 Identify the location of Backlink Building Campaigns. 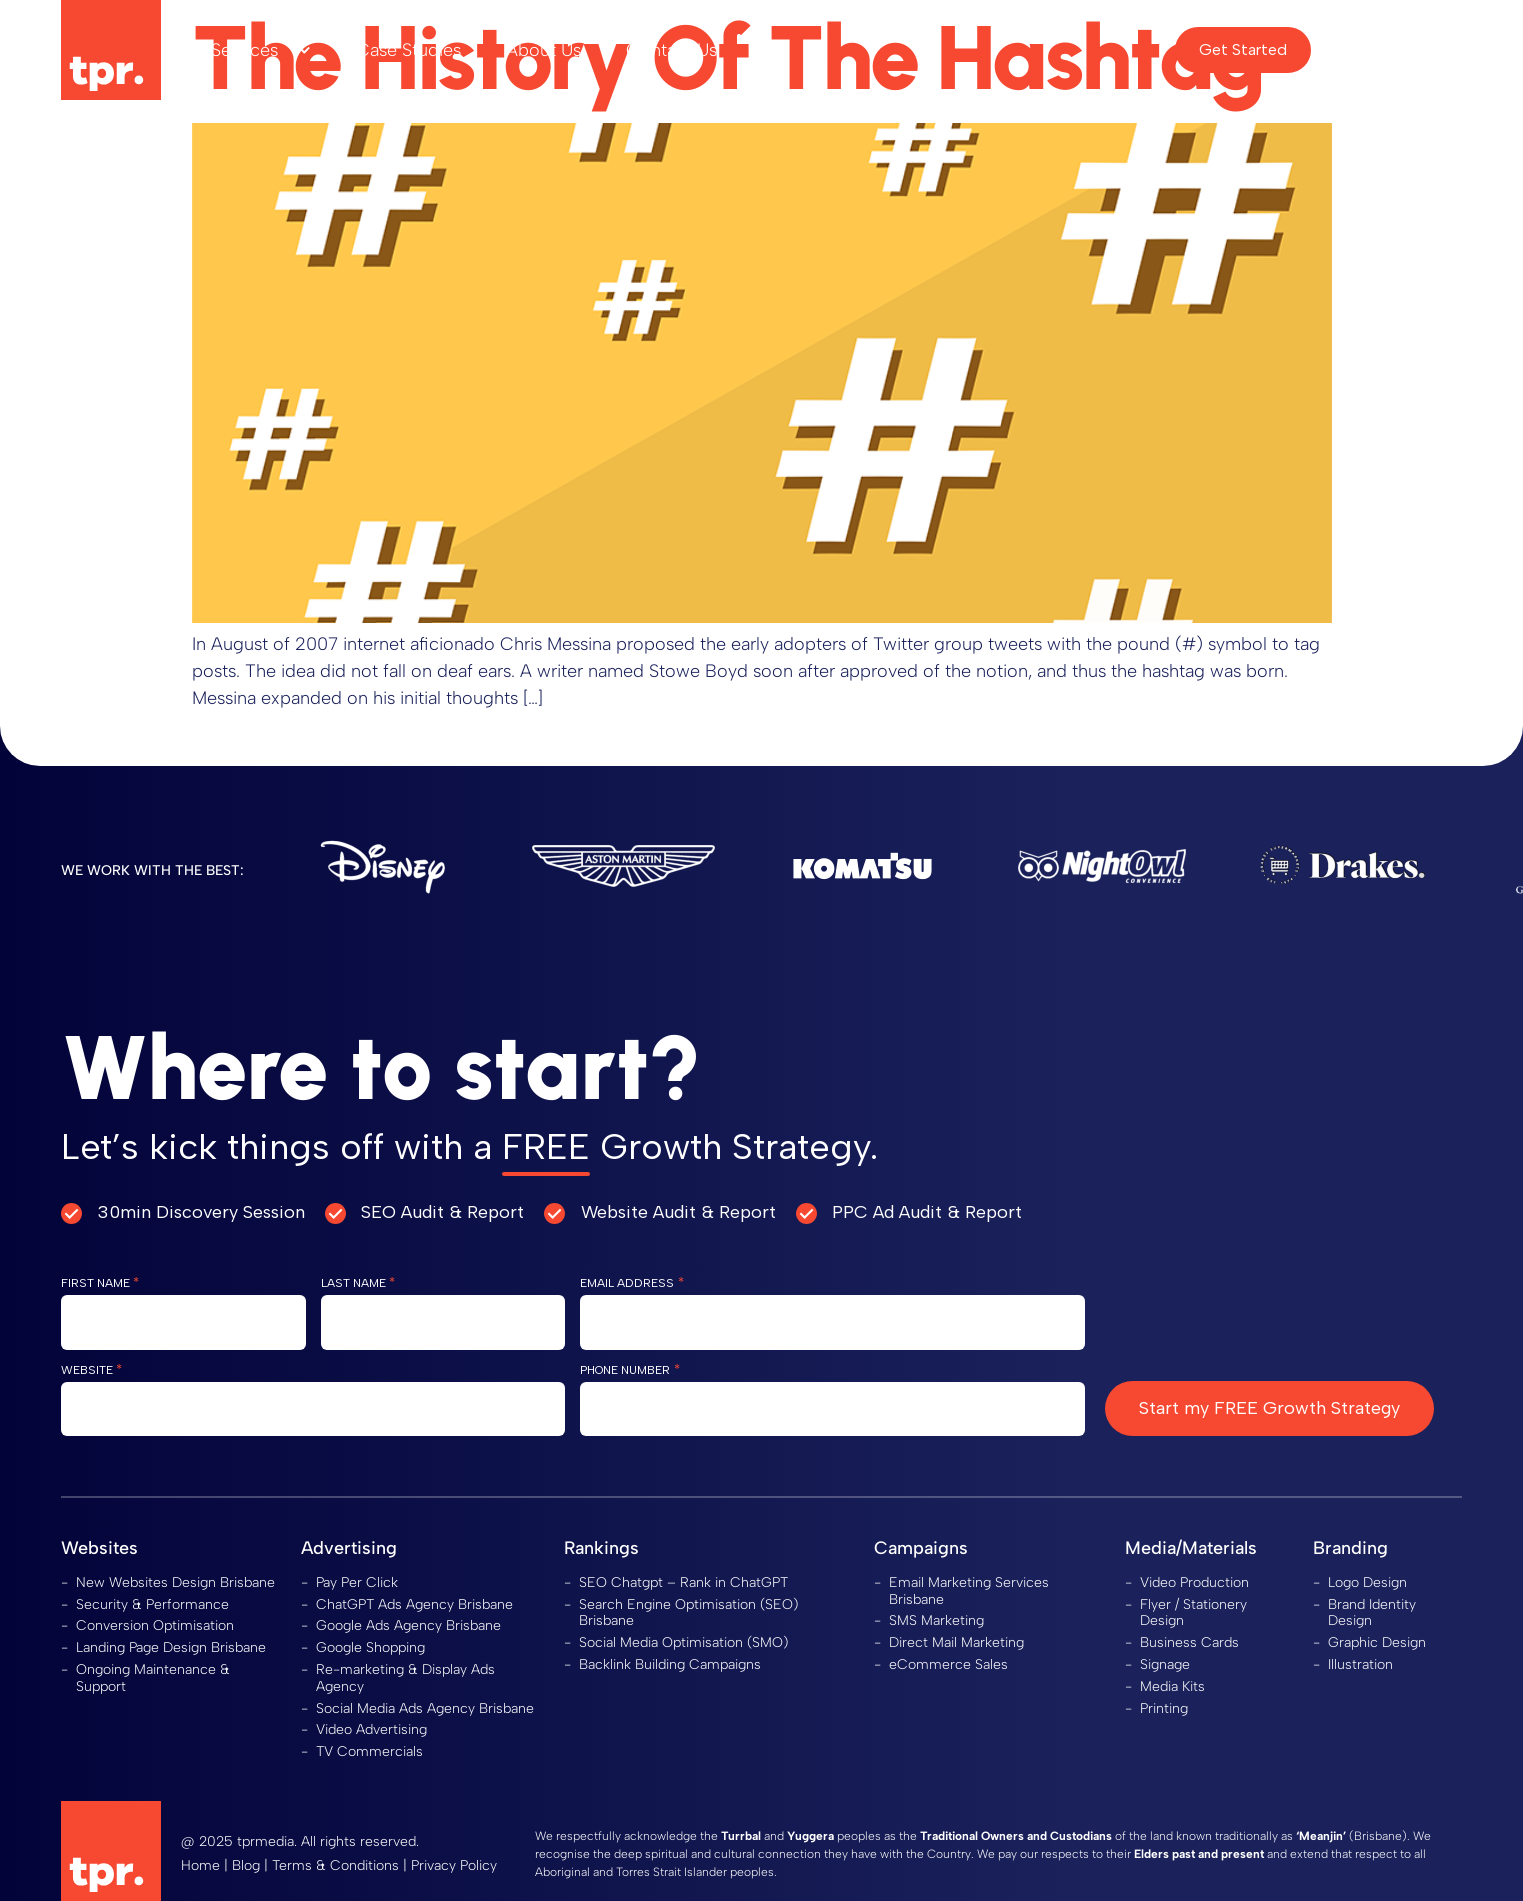
(670, 1664).